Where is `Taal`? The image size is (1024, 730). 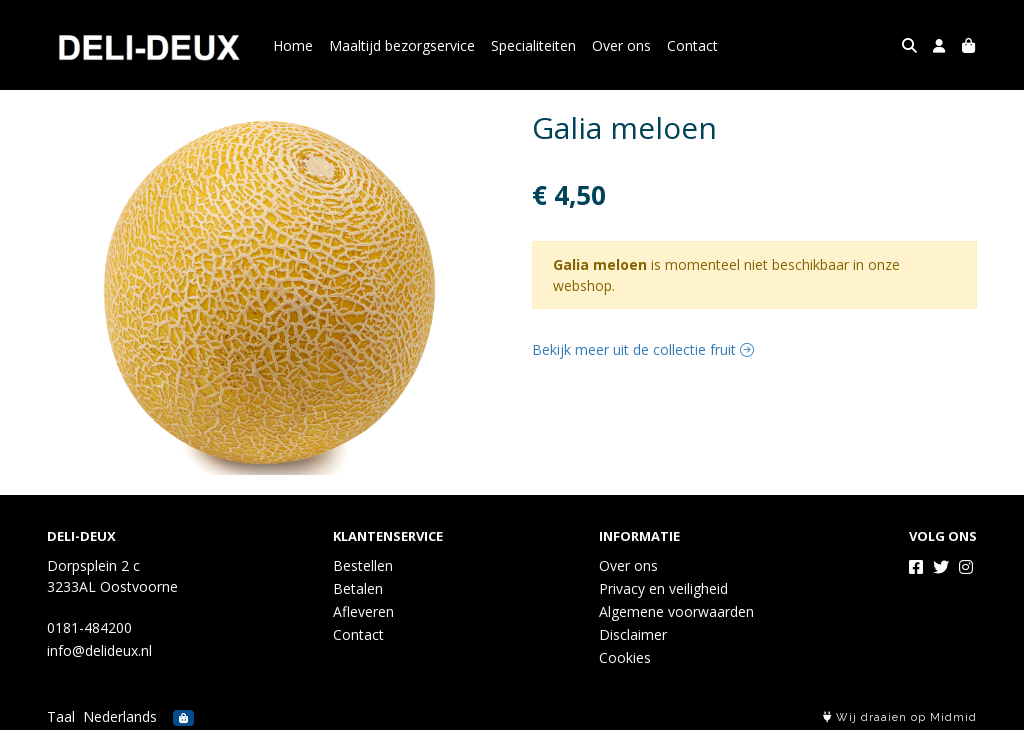 Taal is located at coordinates (61, 716).